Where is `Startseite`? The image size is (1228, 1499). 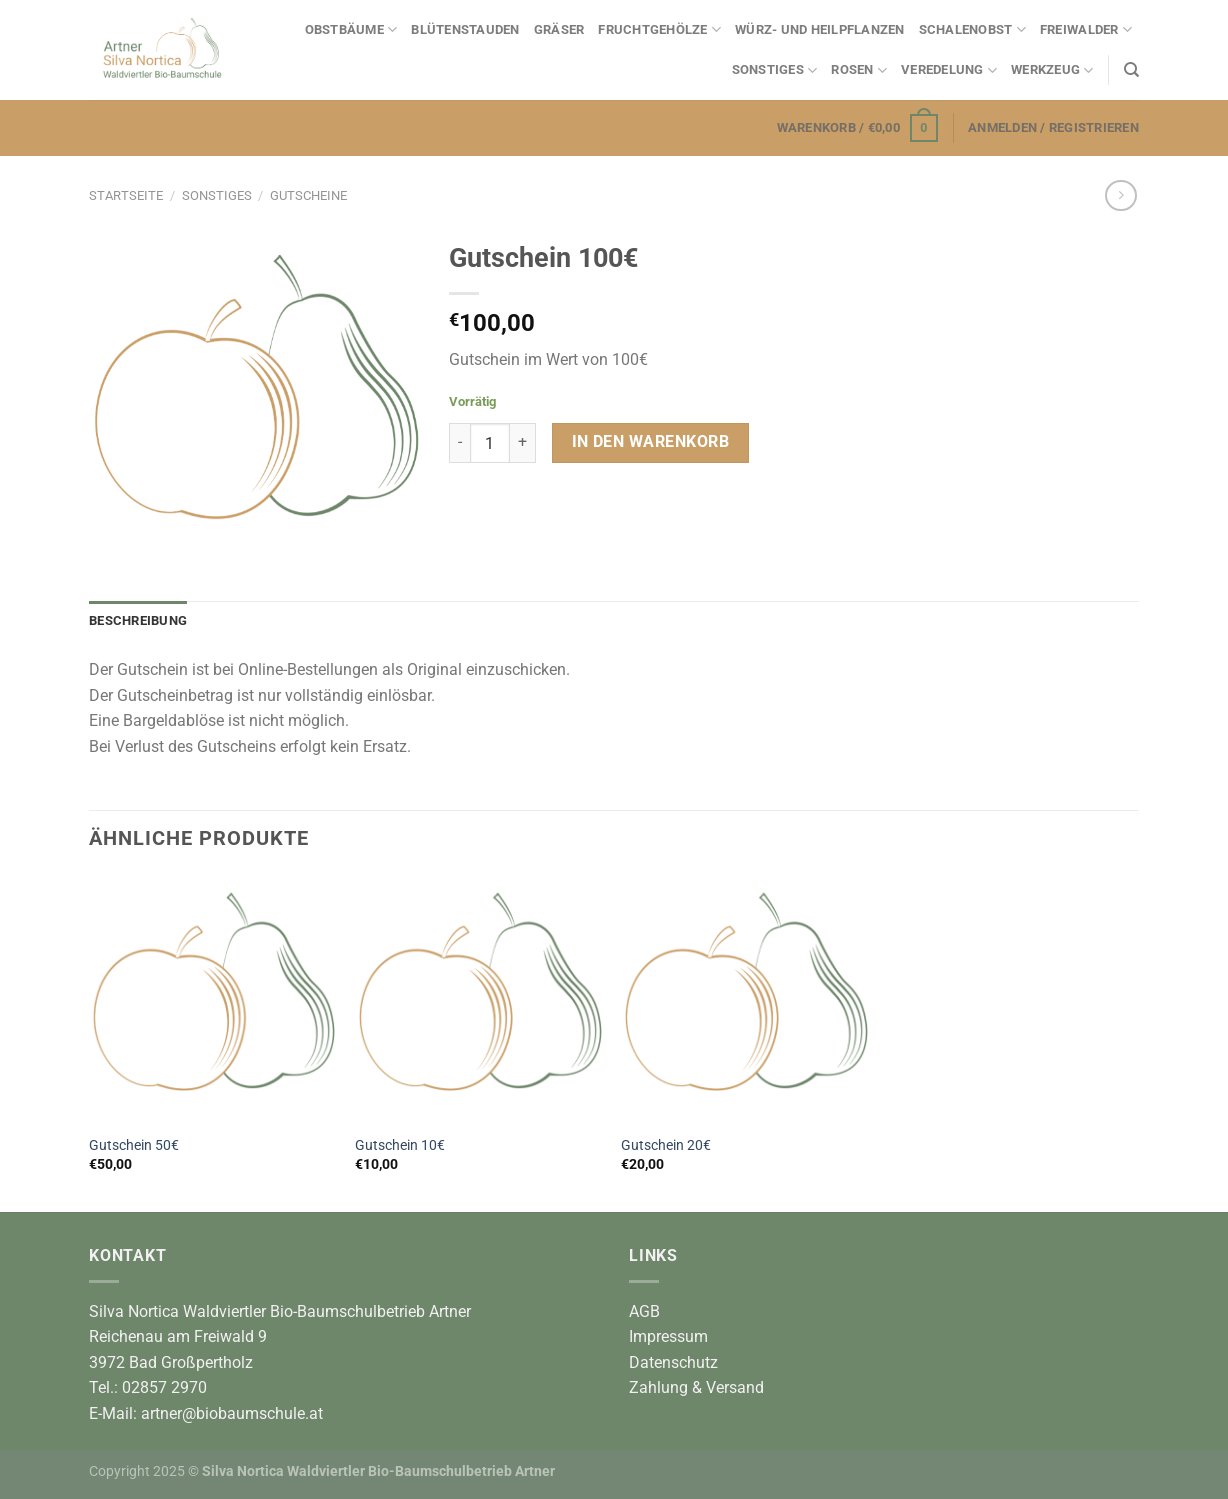 Startseite is located at coordinates (126, 195).